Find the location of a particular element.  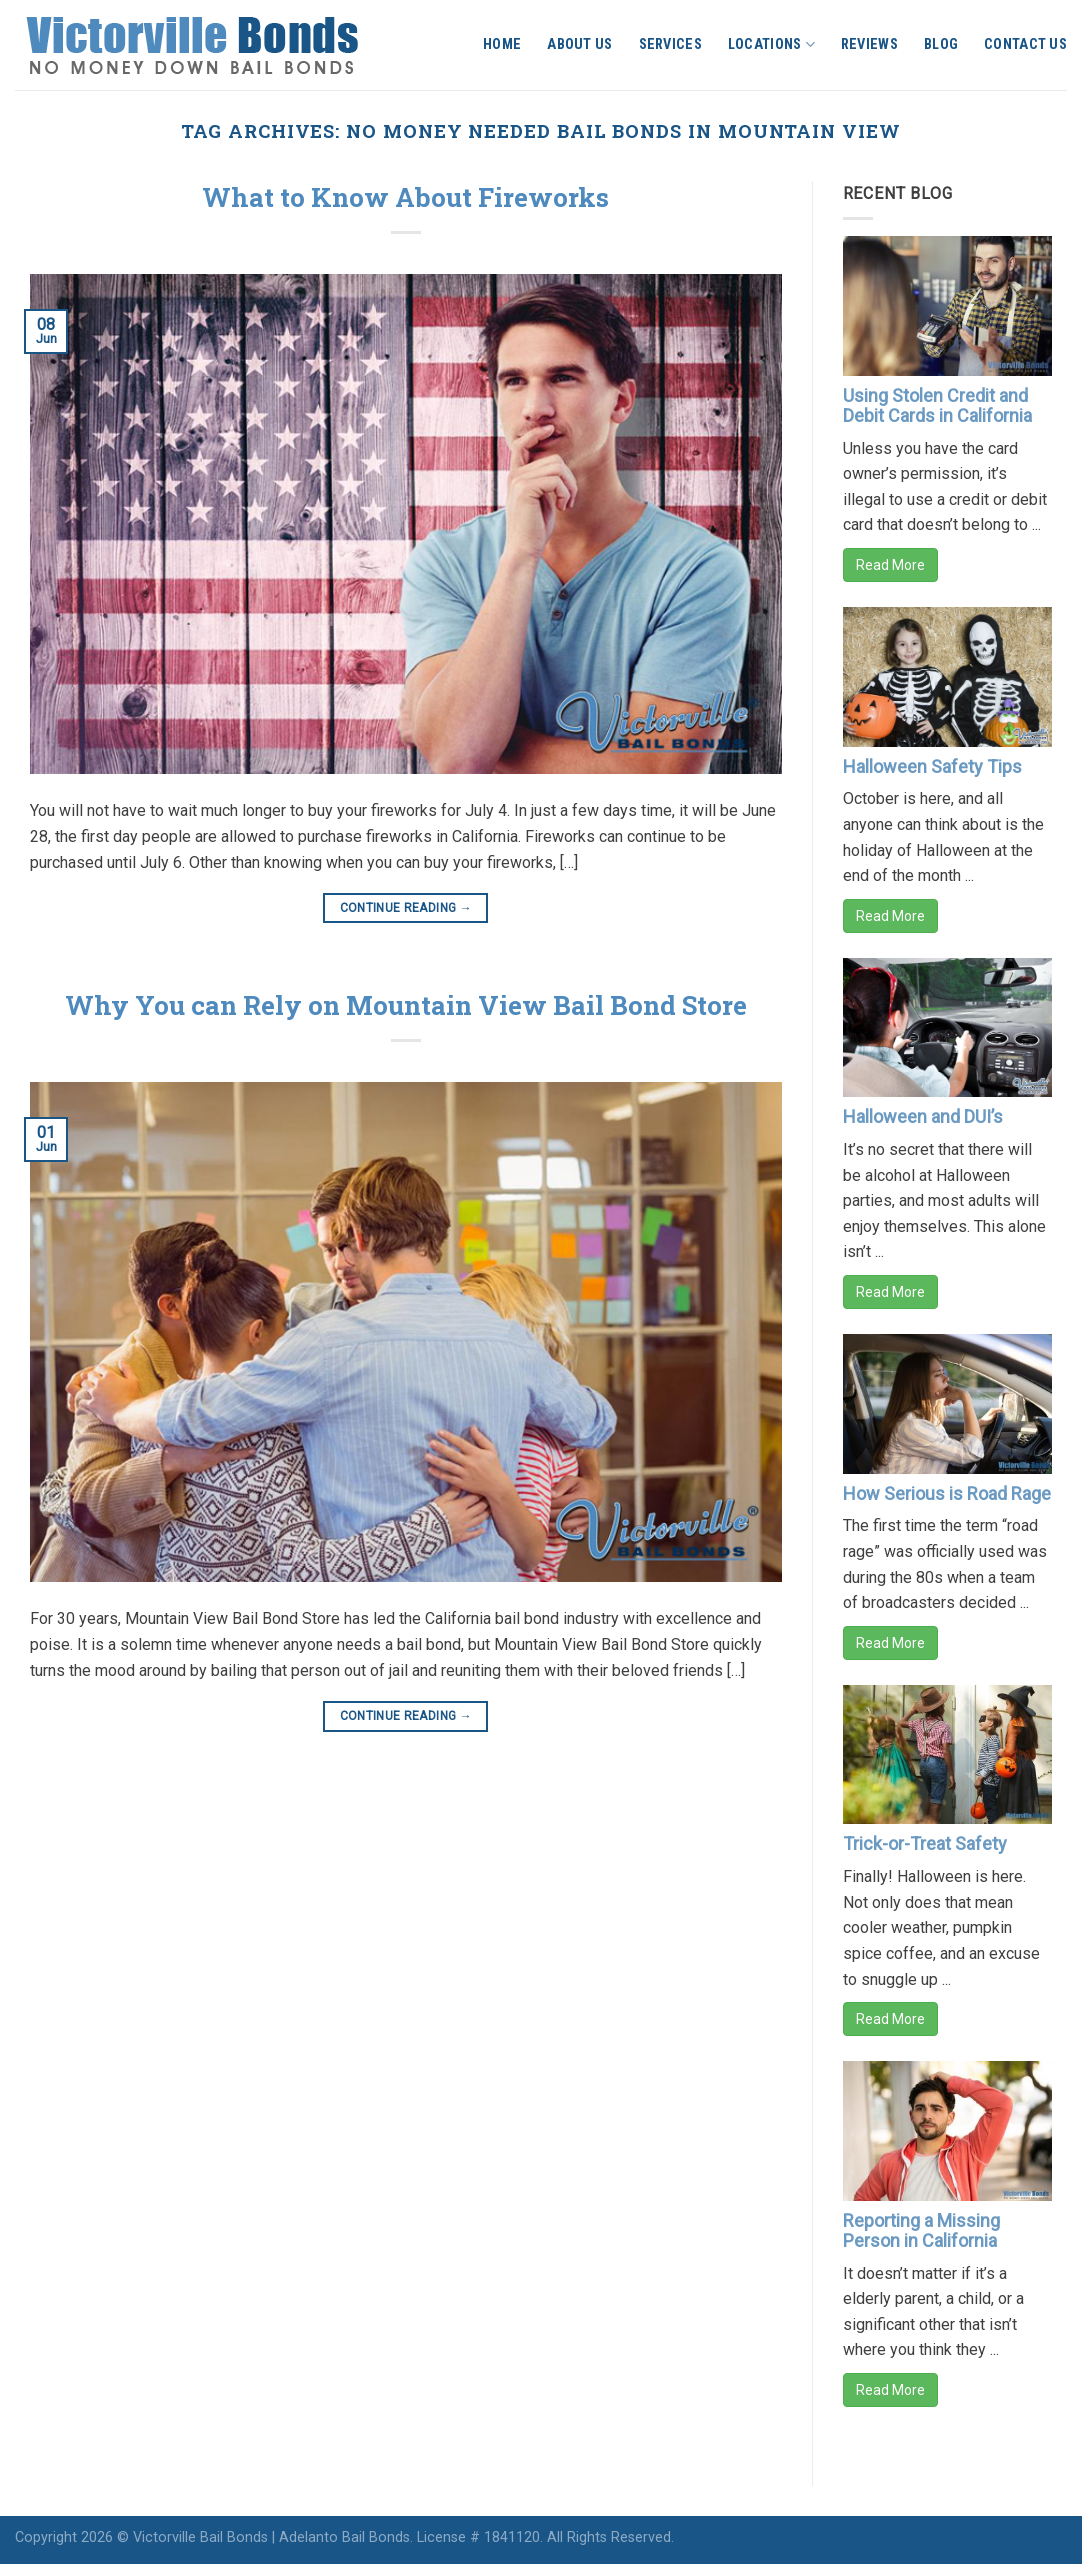

Reviews is located at coordinates (869, 44).